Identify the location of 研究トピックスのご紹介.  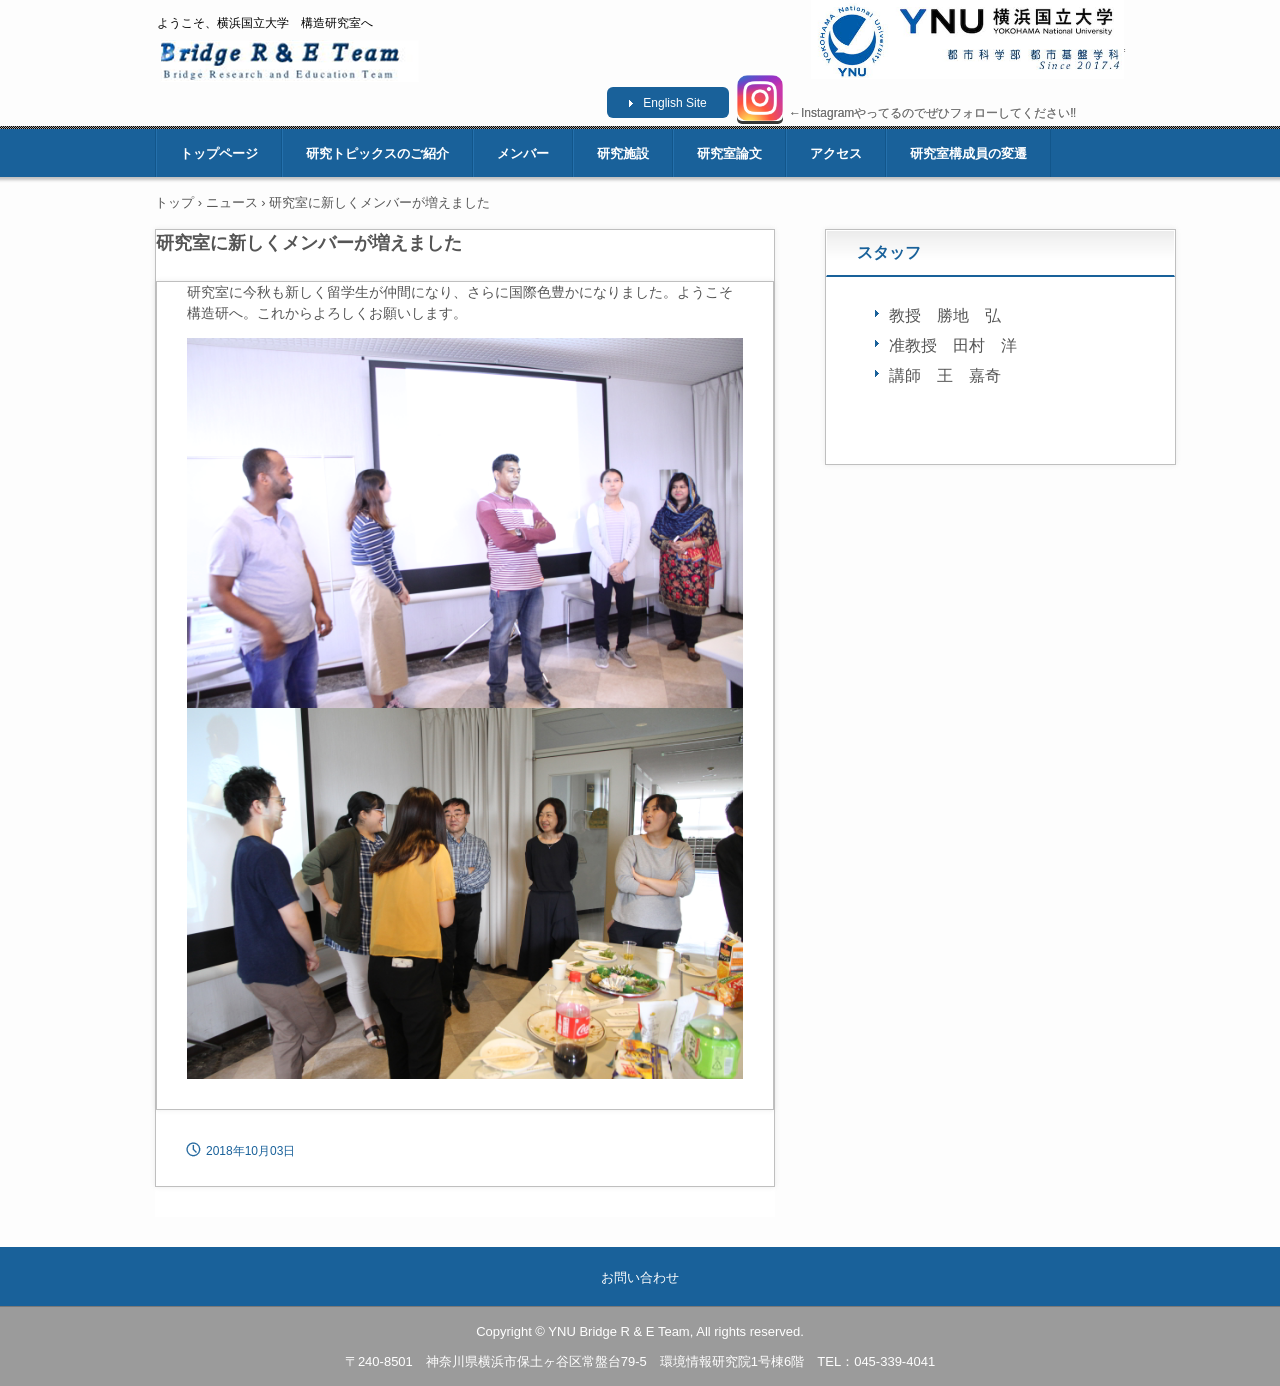
(377, 153).